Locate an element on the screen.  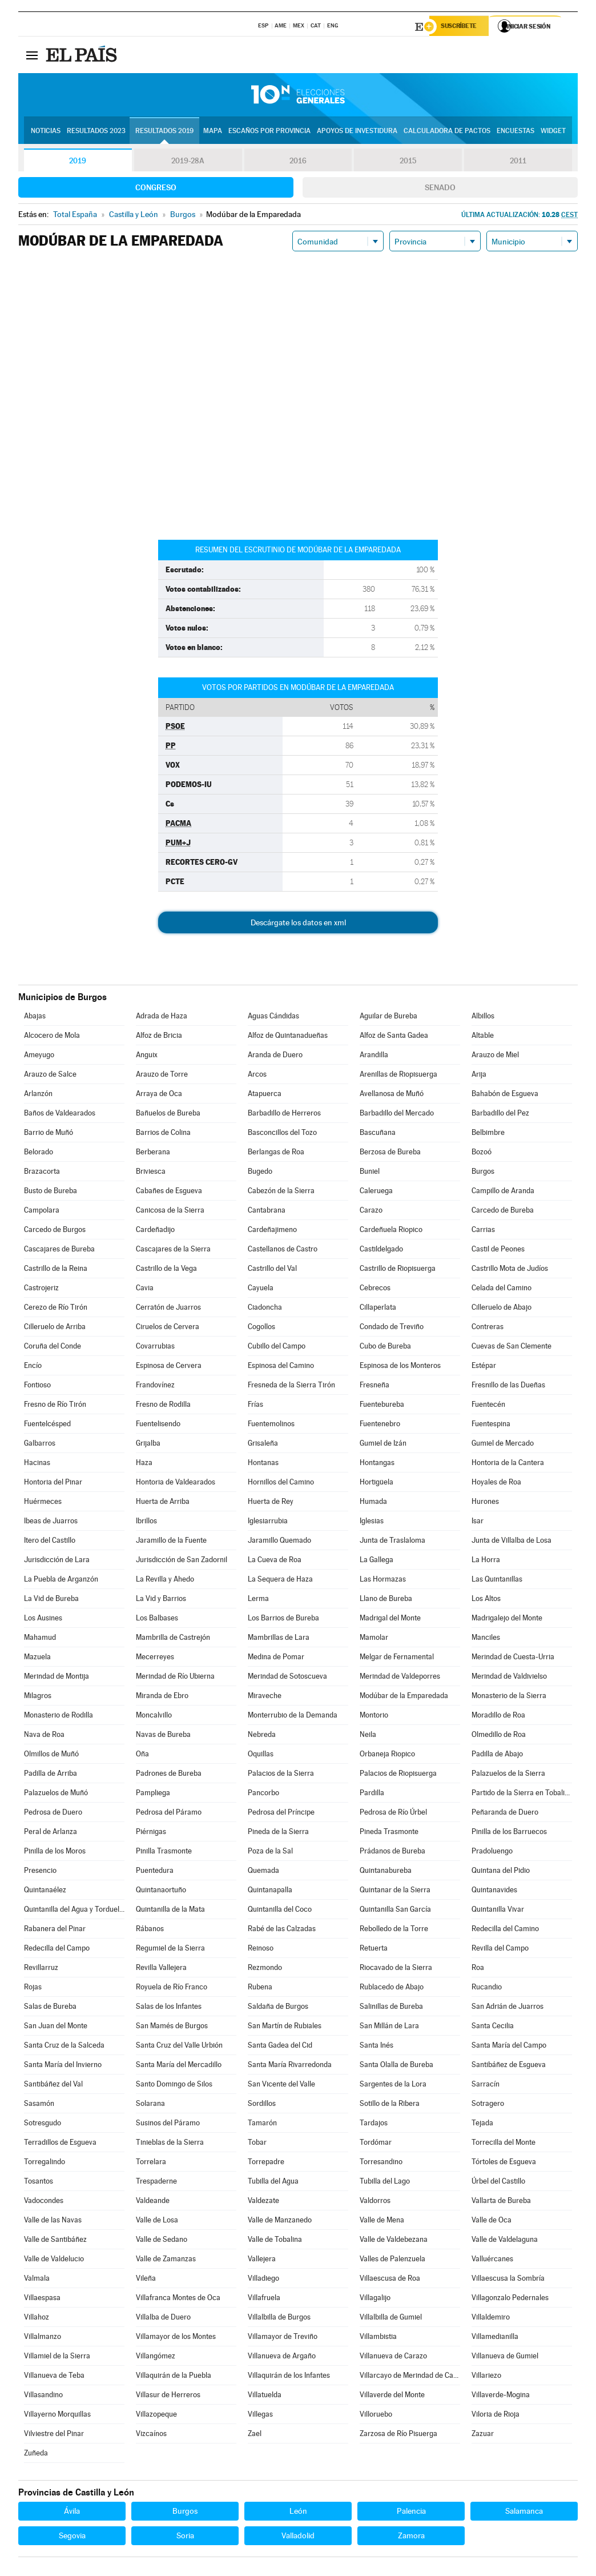
Úrbel del Castillo is located at coordinates (498, 2182).